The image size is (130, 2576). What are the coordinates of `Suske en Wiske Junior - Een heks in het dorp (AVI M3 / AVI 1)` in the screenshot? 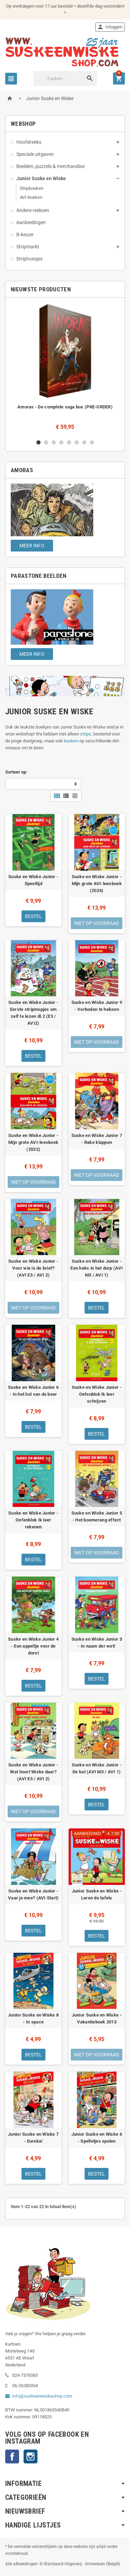 It's located at (96, 1268).